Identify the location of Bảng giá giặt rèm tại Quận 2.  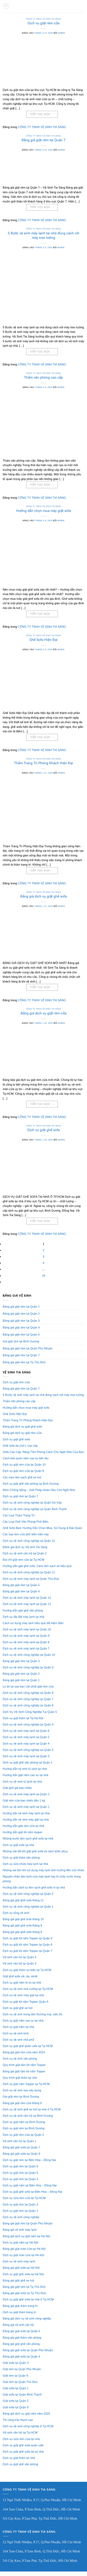
(21, 1313).